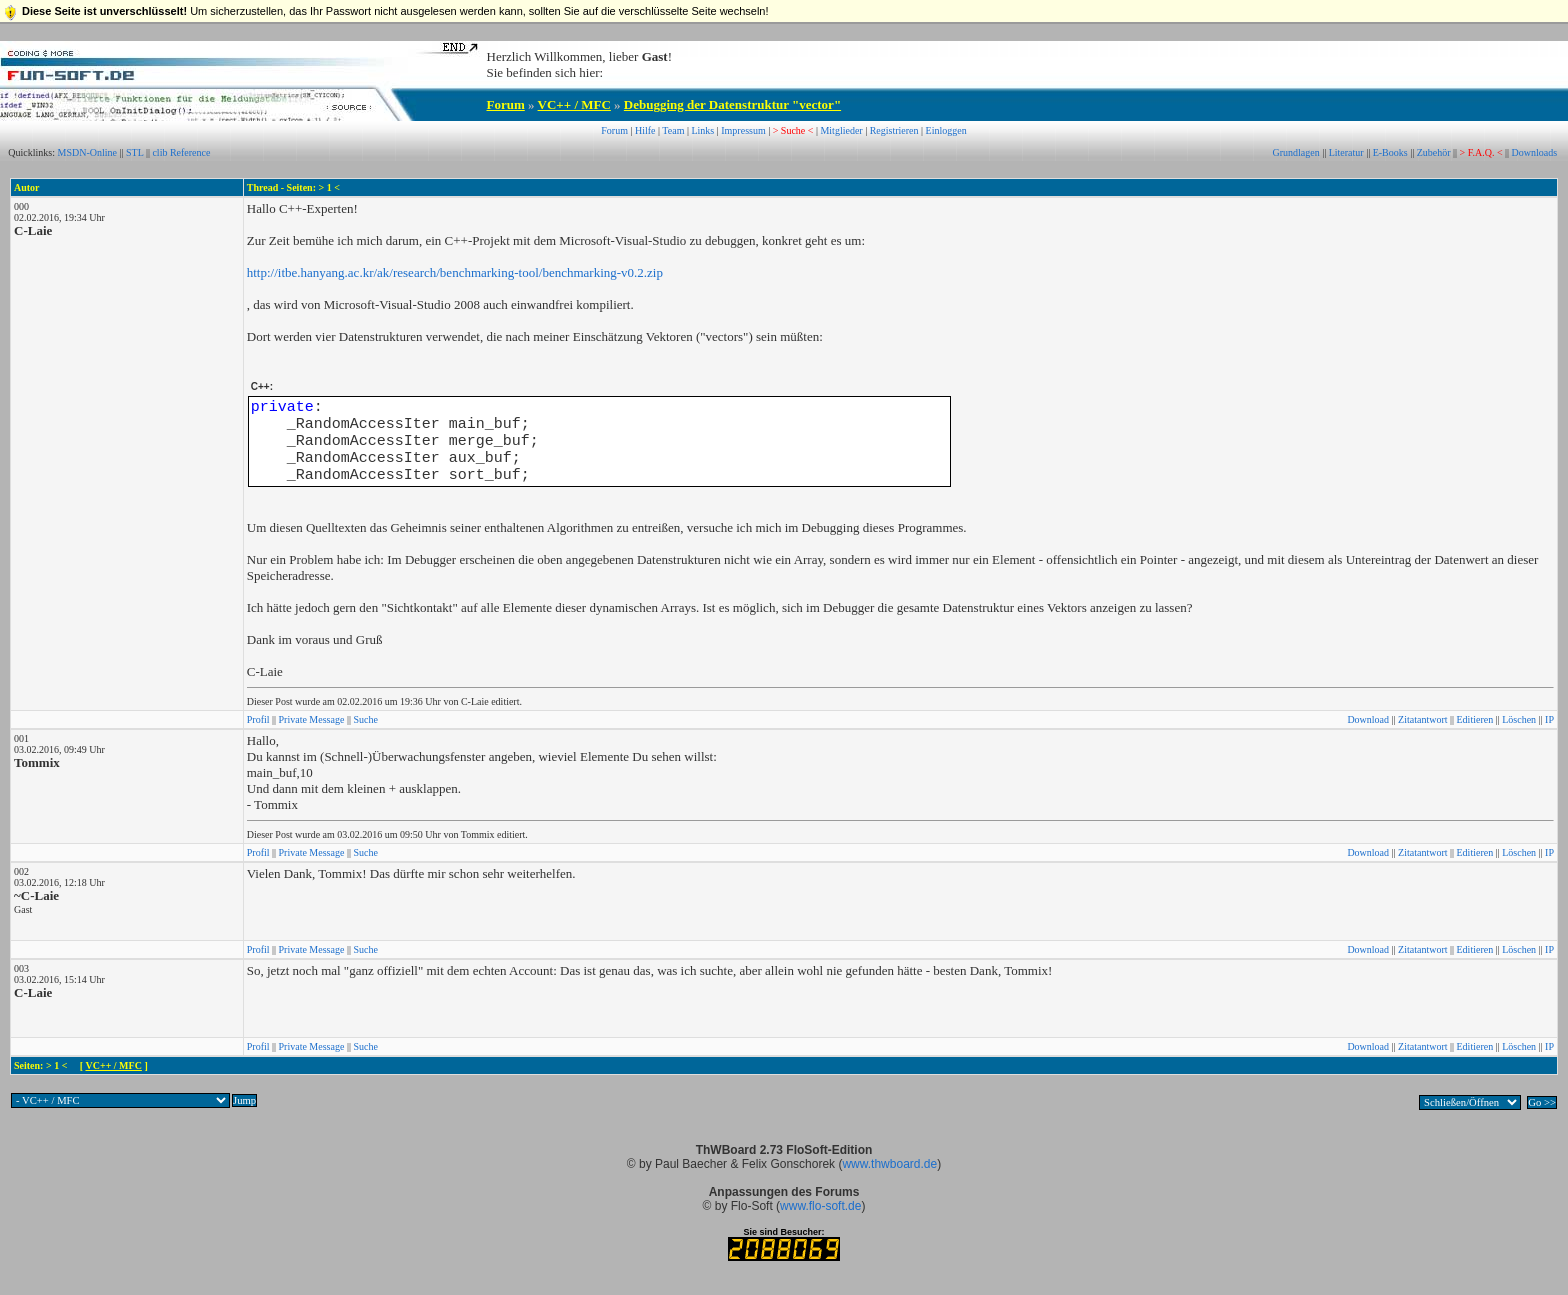 This screenshot has height=1295, width=1568. What do you see at coordinates (702, 130) in the screenshot?
I see `Links` at bounding box center [702, 130].